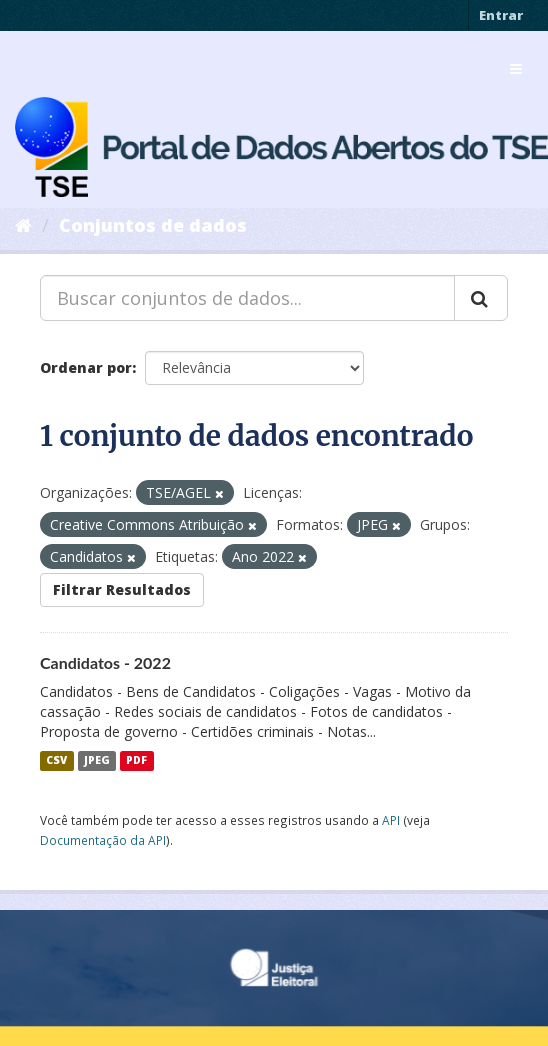 The height and width of the screenshot is (1046, 548). I want to click on PDF, so click(136, 761).